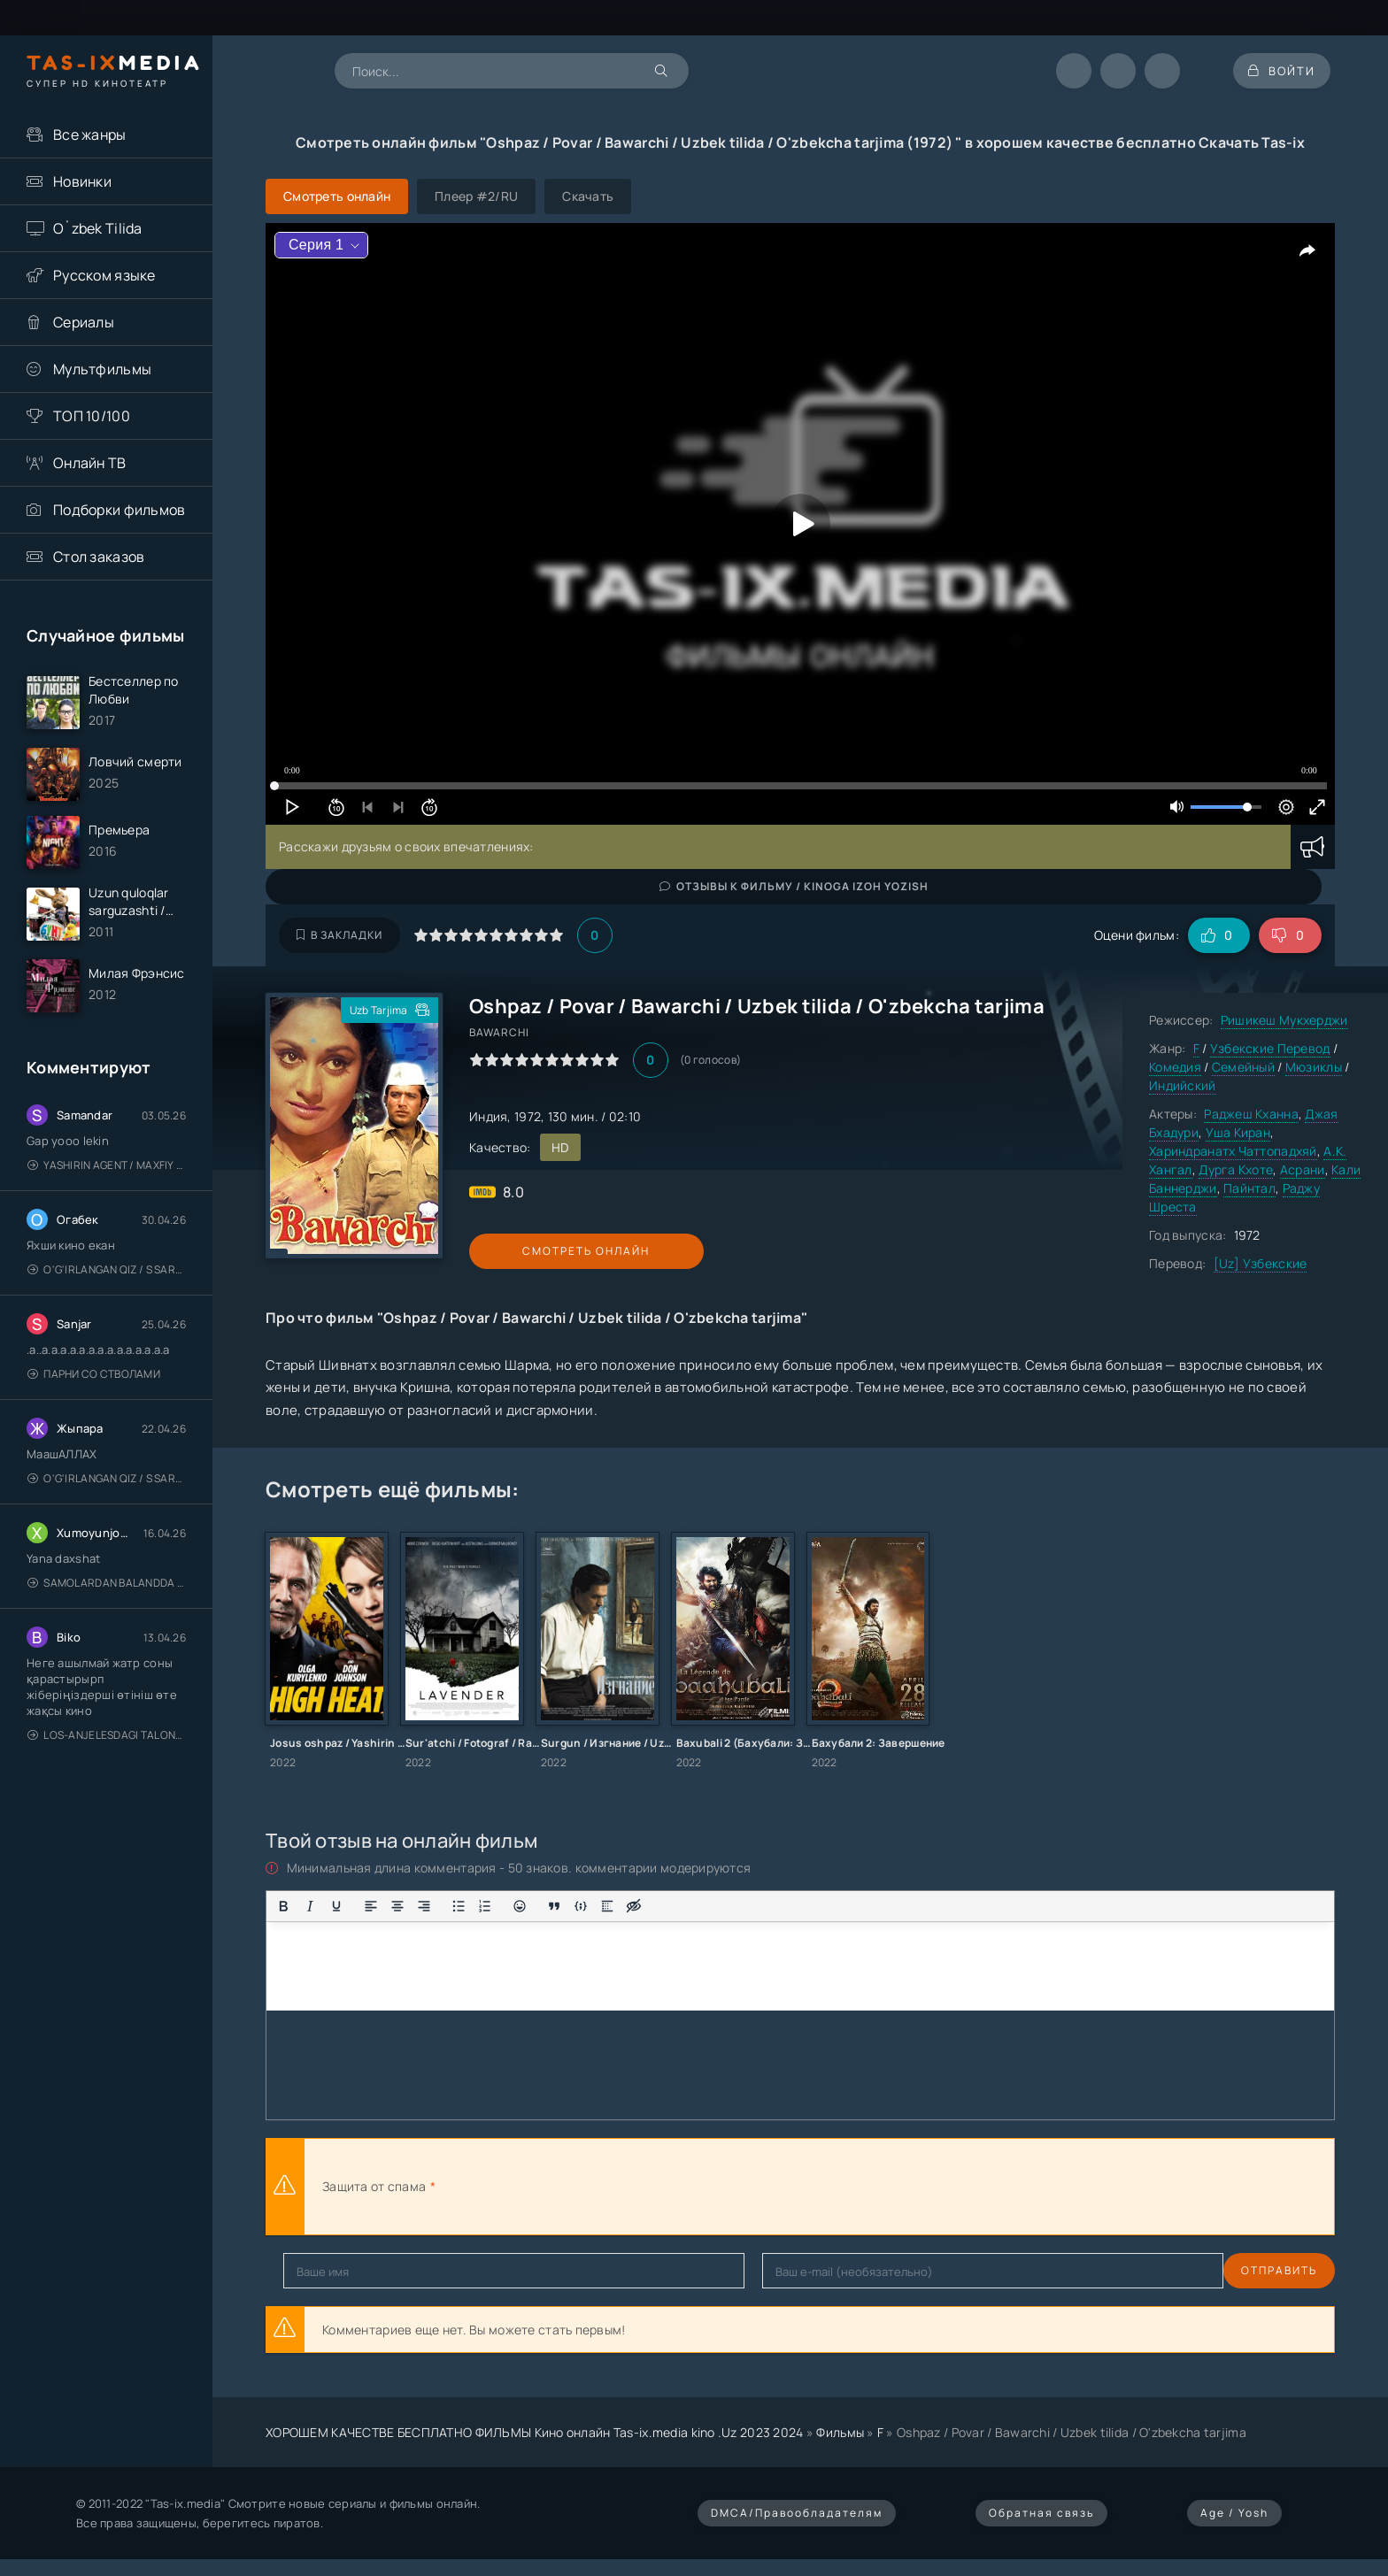  What do you see at coordinates (550, 1250) in the screenshot?
I see `Смотреть онлайн` at bounding box center [550, 1250].